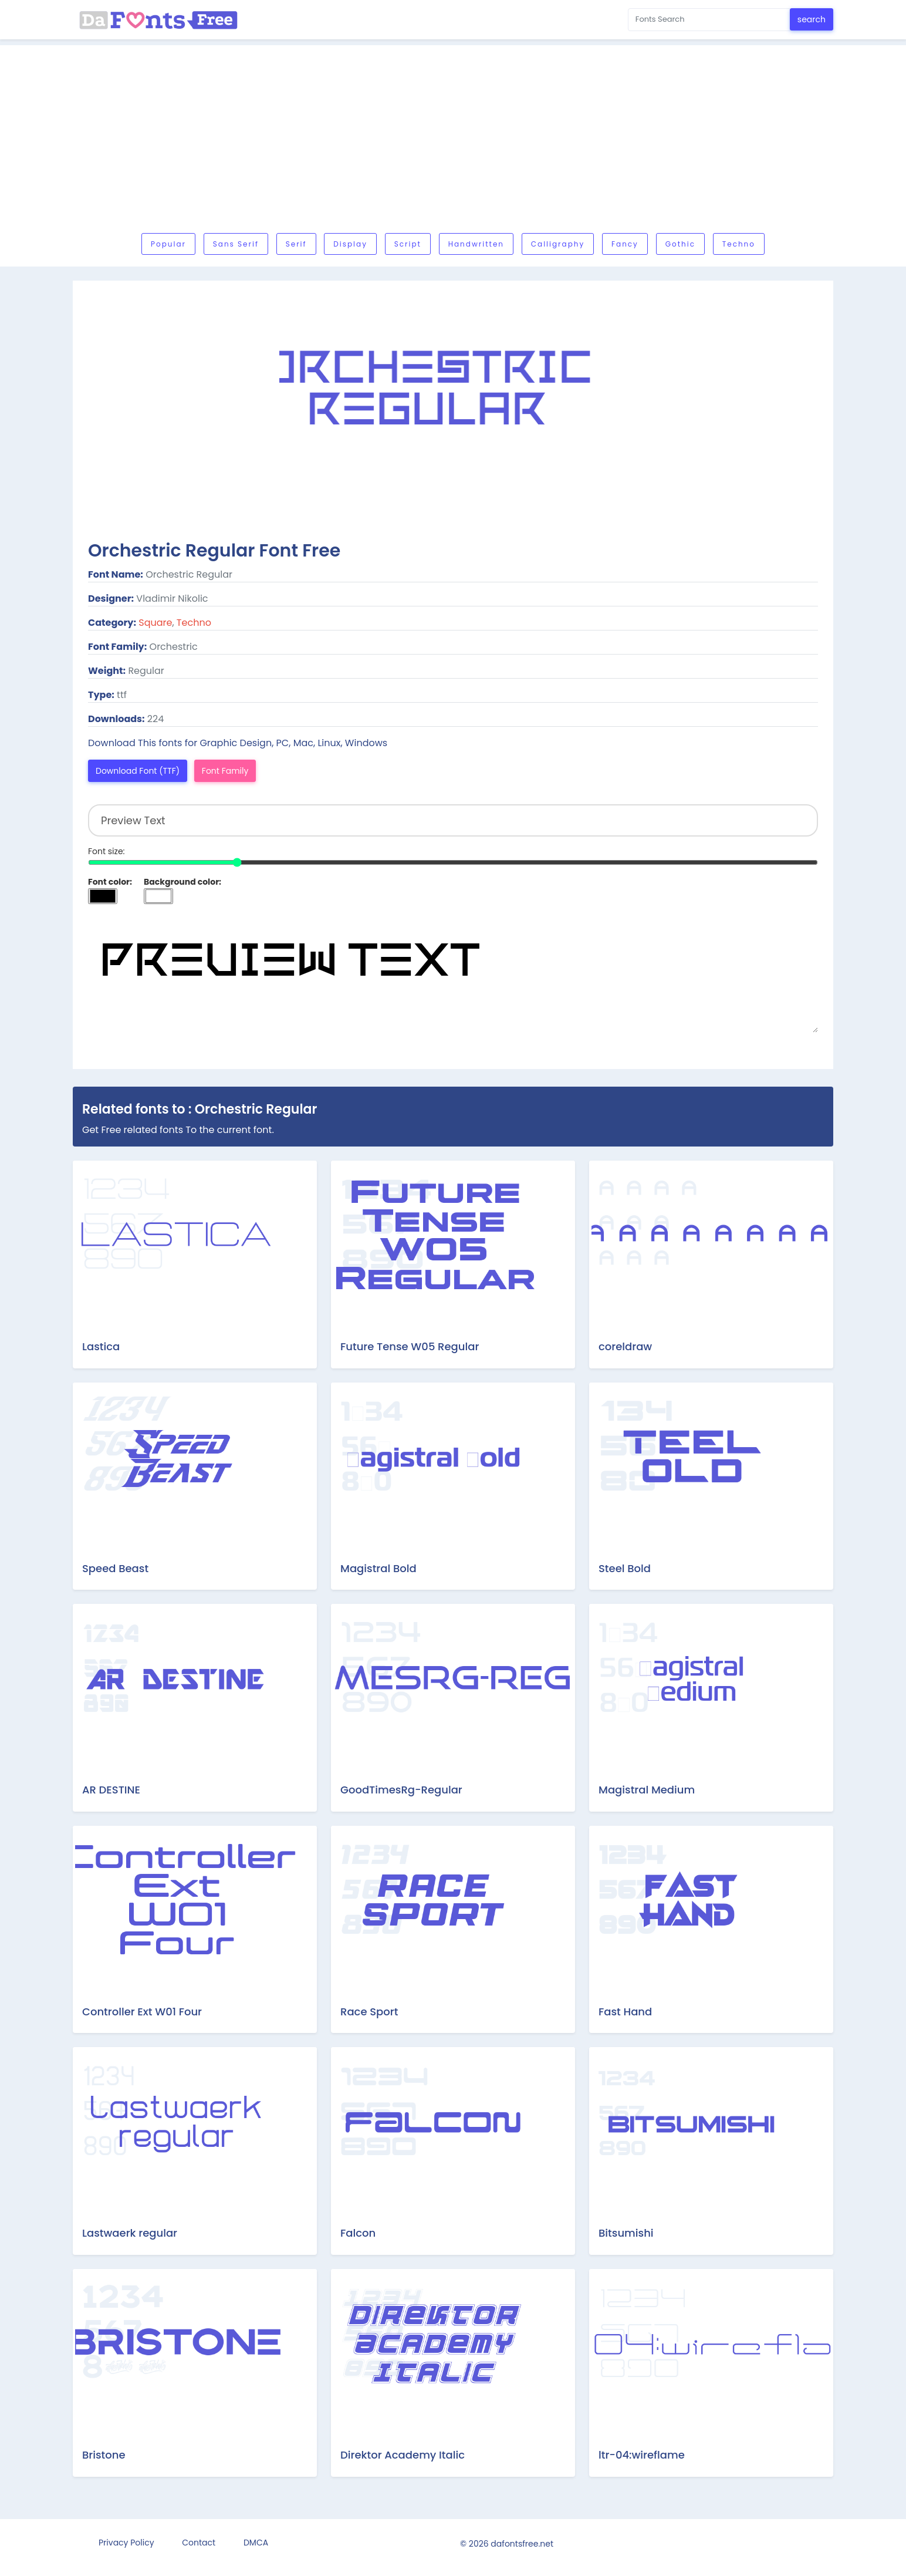 This screenshot has width=906, height=2576. Describe the element at coordinates (407, 244) in the screenshot. I see `Script` at that location.